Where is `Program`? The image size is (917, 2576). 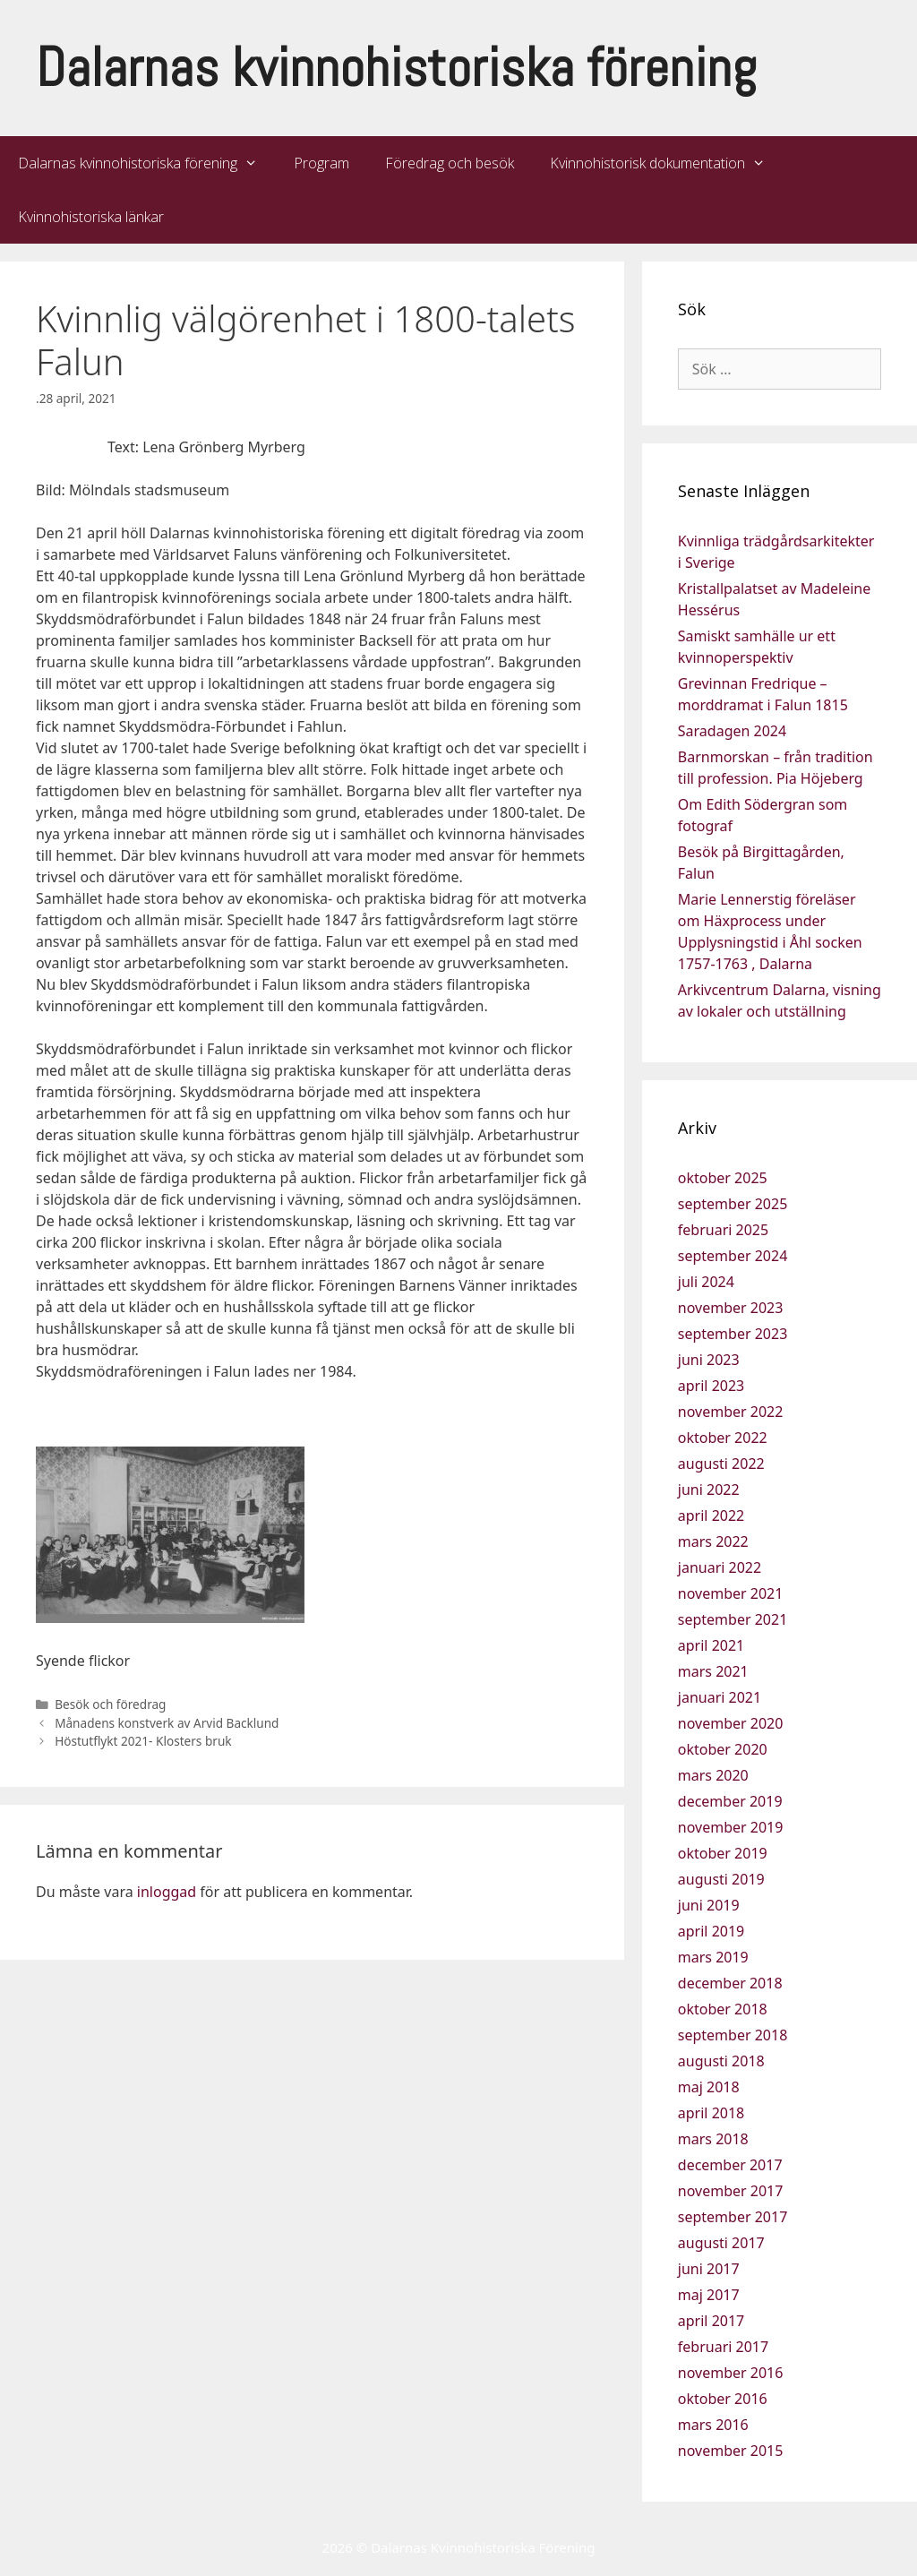 Program is located at coordinates (321, 163).